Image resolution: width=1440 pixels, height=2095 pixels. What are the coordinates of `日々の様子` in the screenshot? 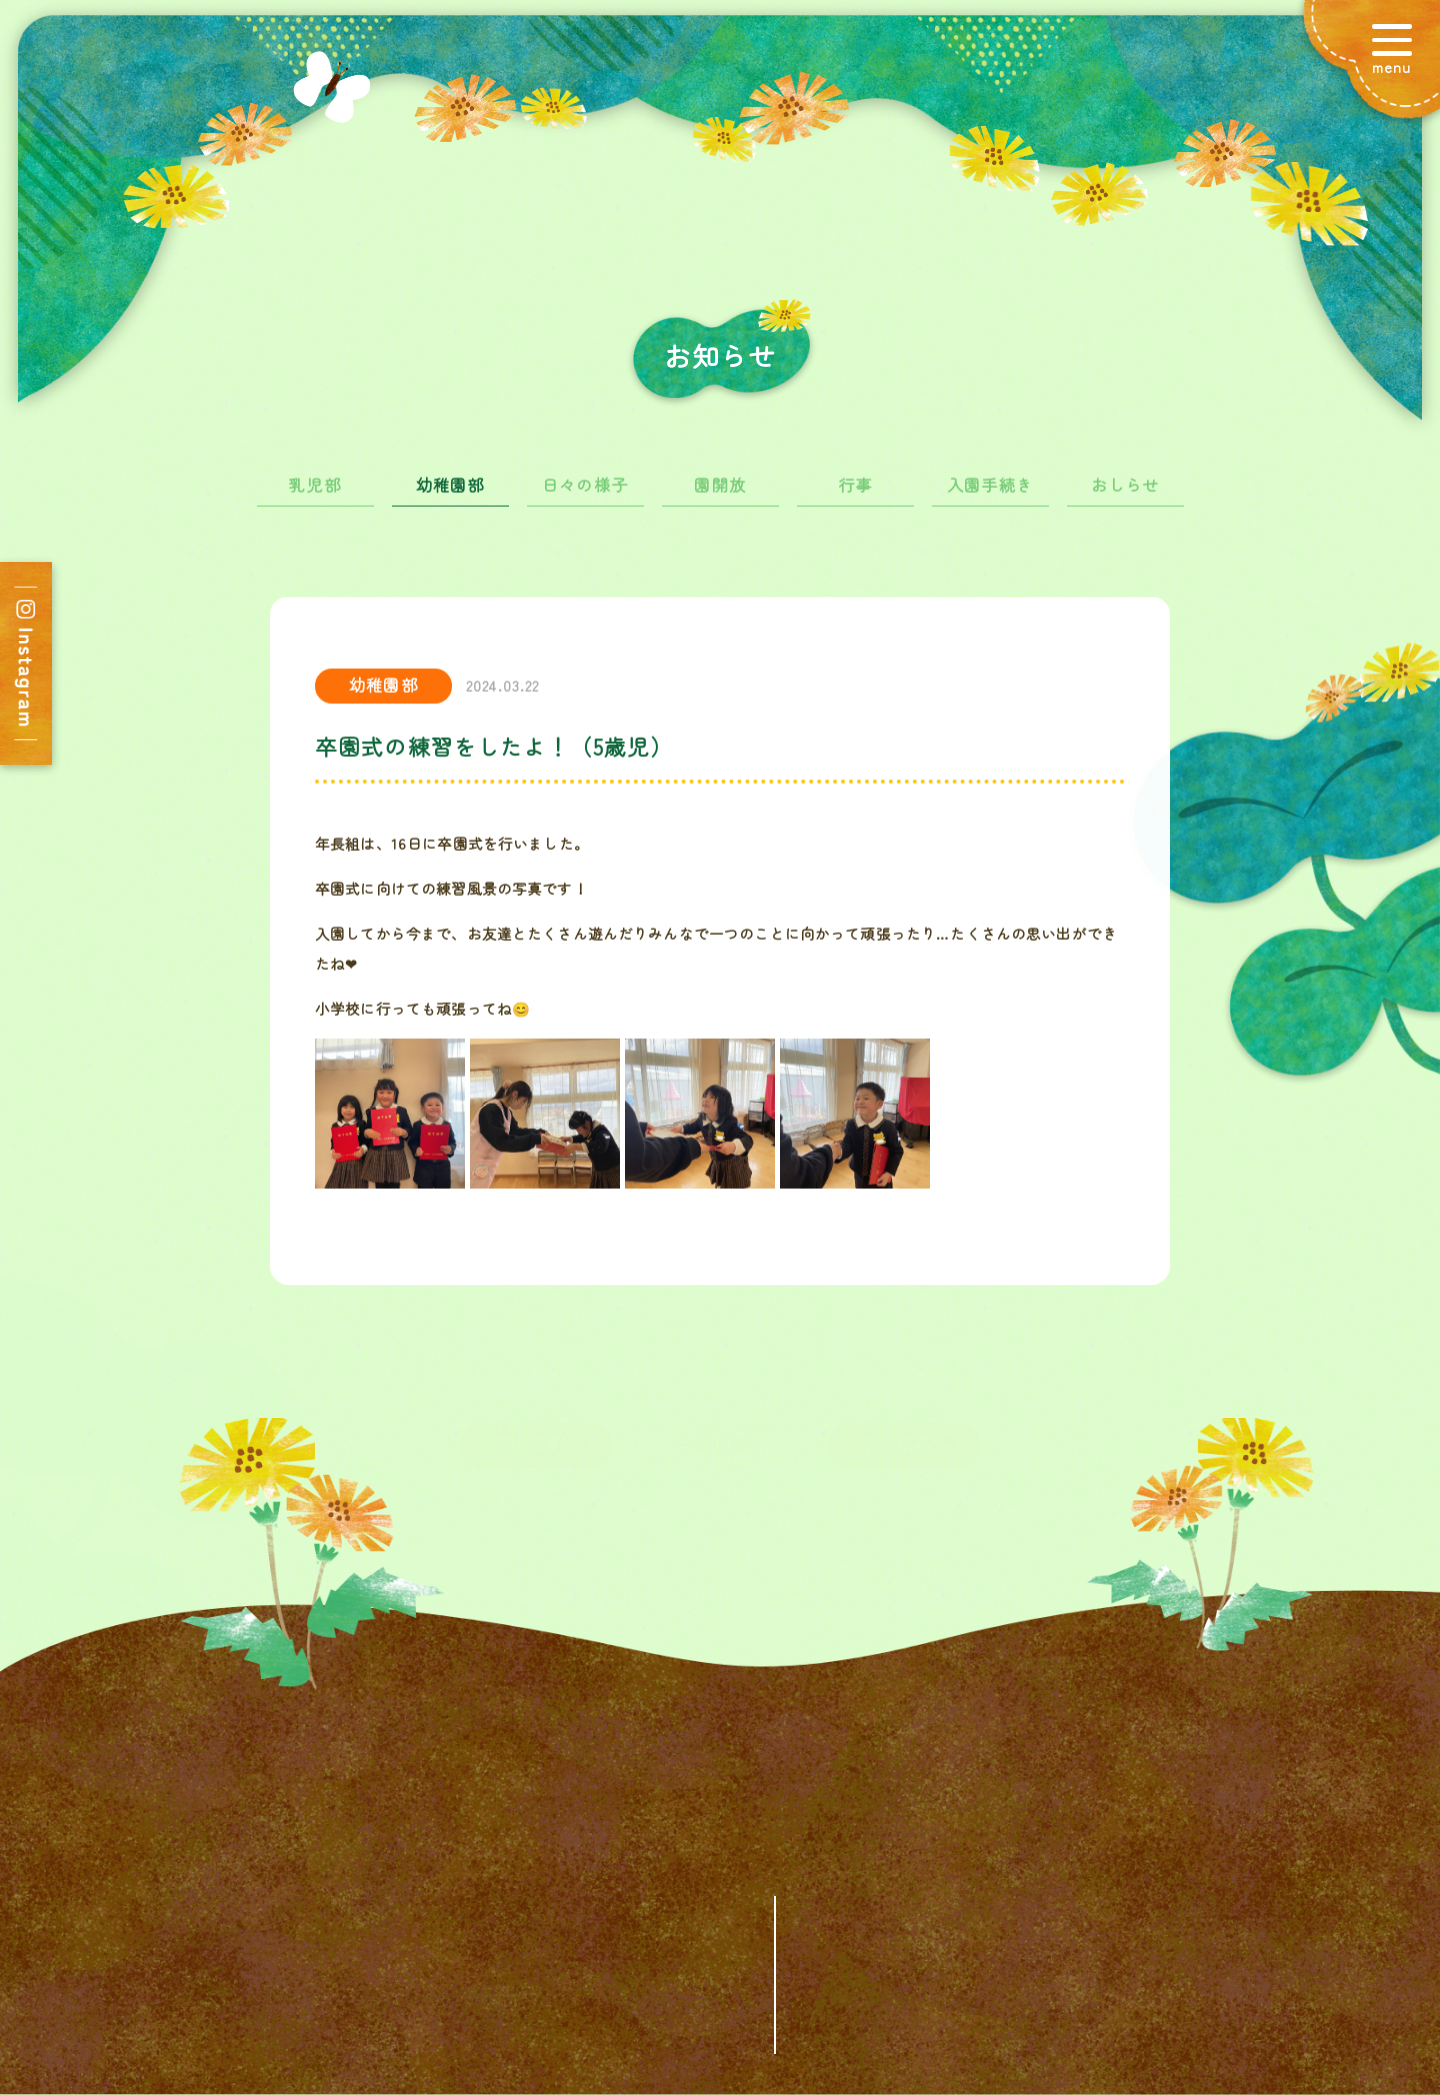 It's located at (585, 493).